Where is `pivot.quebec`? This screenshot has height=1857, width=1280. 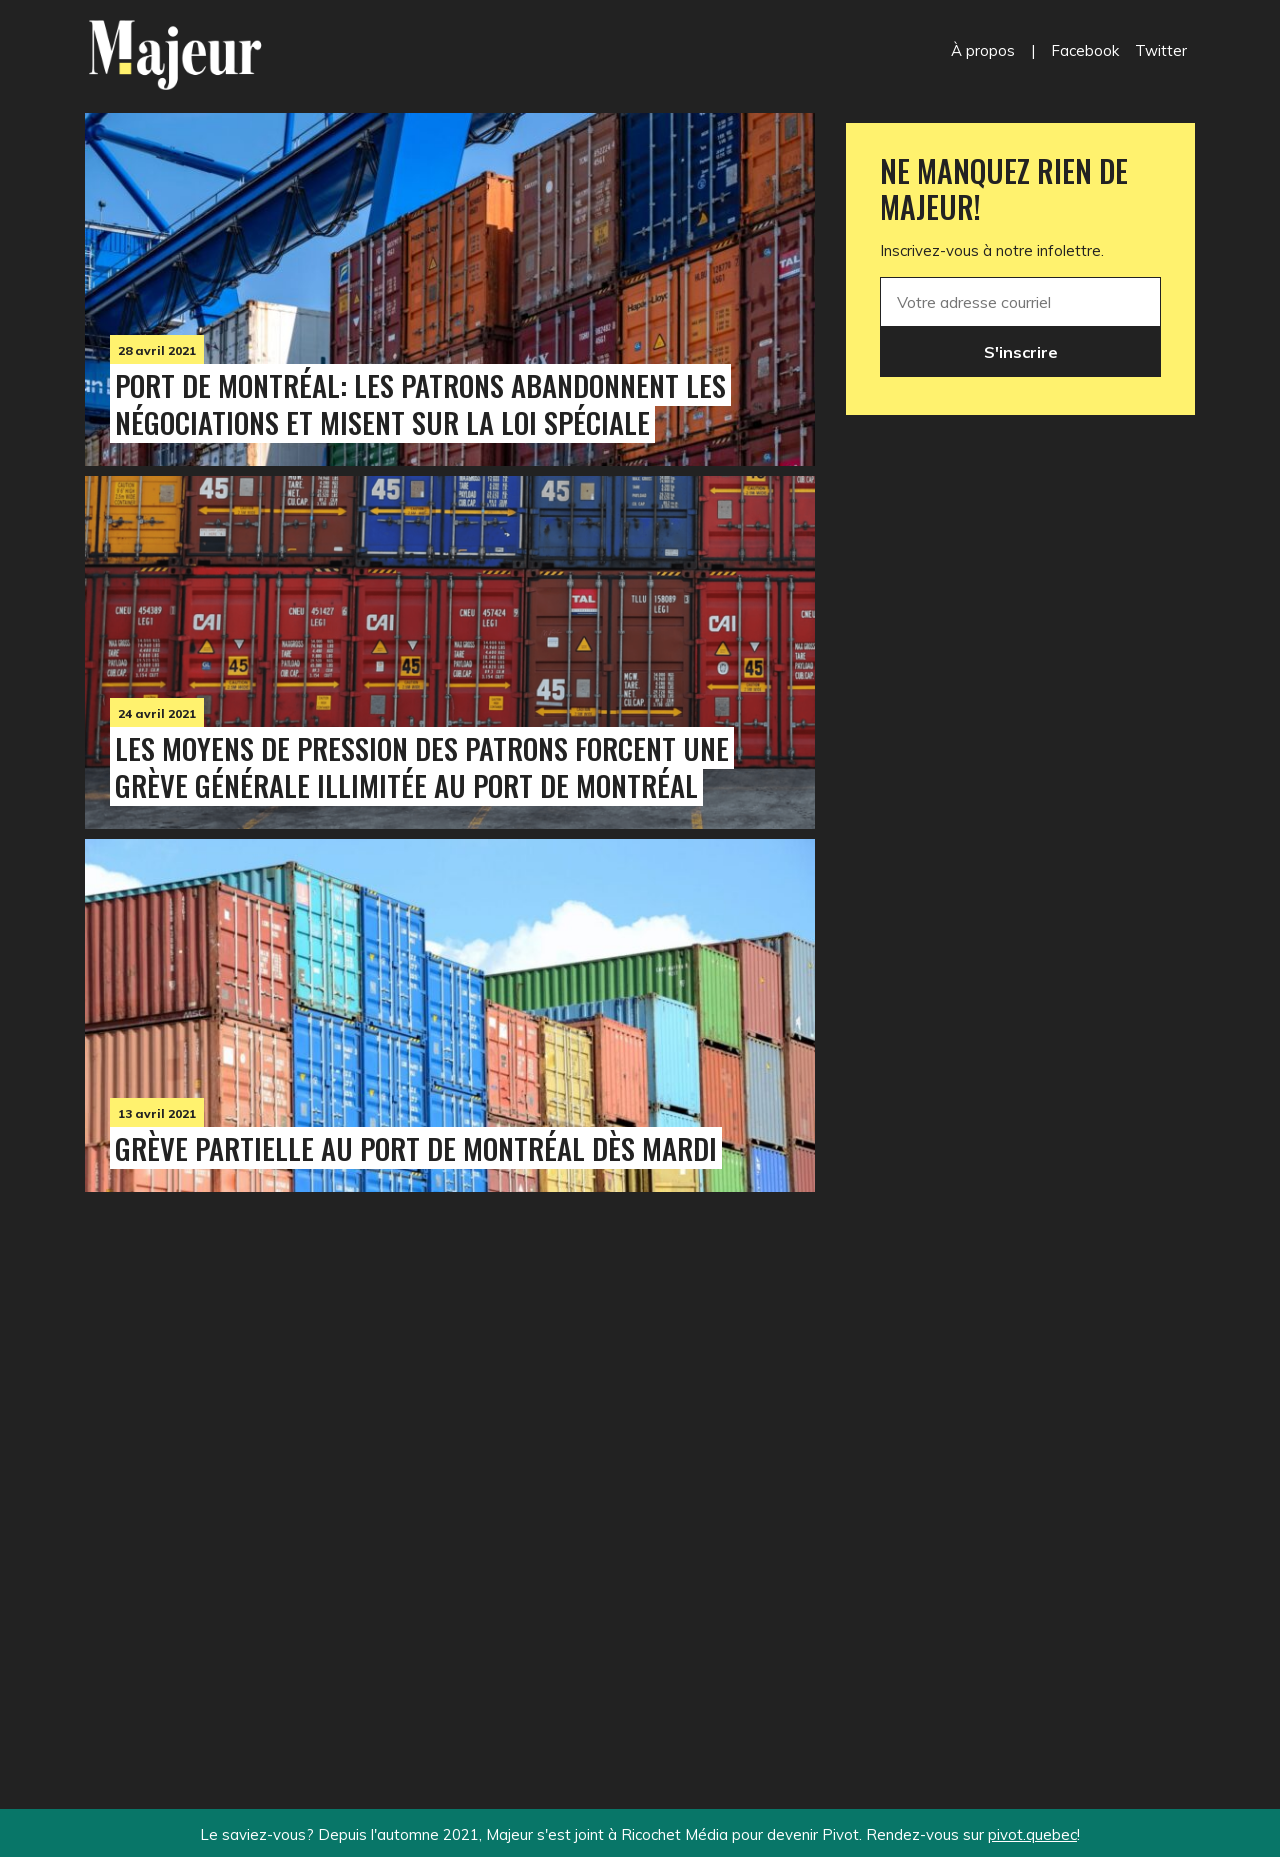
pivot.quebec is located at coordinates (1032, 1834).